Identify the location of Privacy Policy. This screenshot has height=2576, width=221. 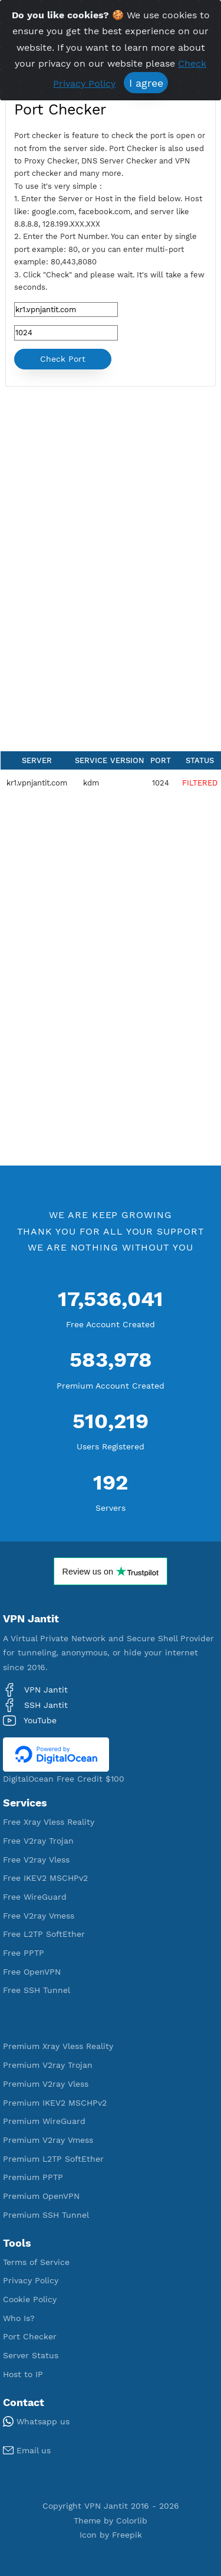
(30, 2280).